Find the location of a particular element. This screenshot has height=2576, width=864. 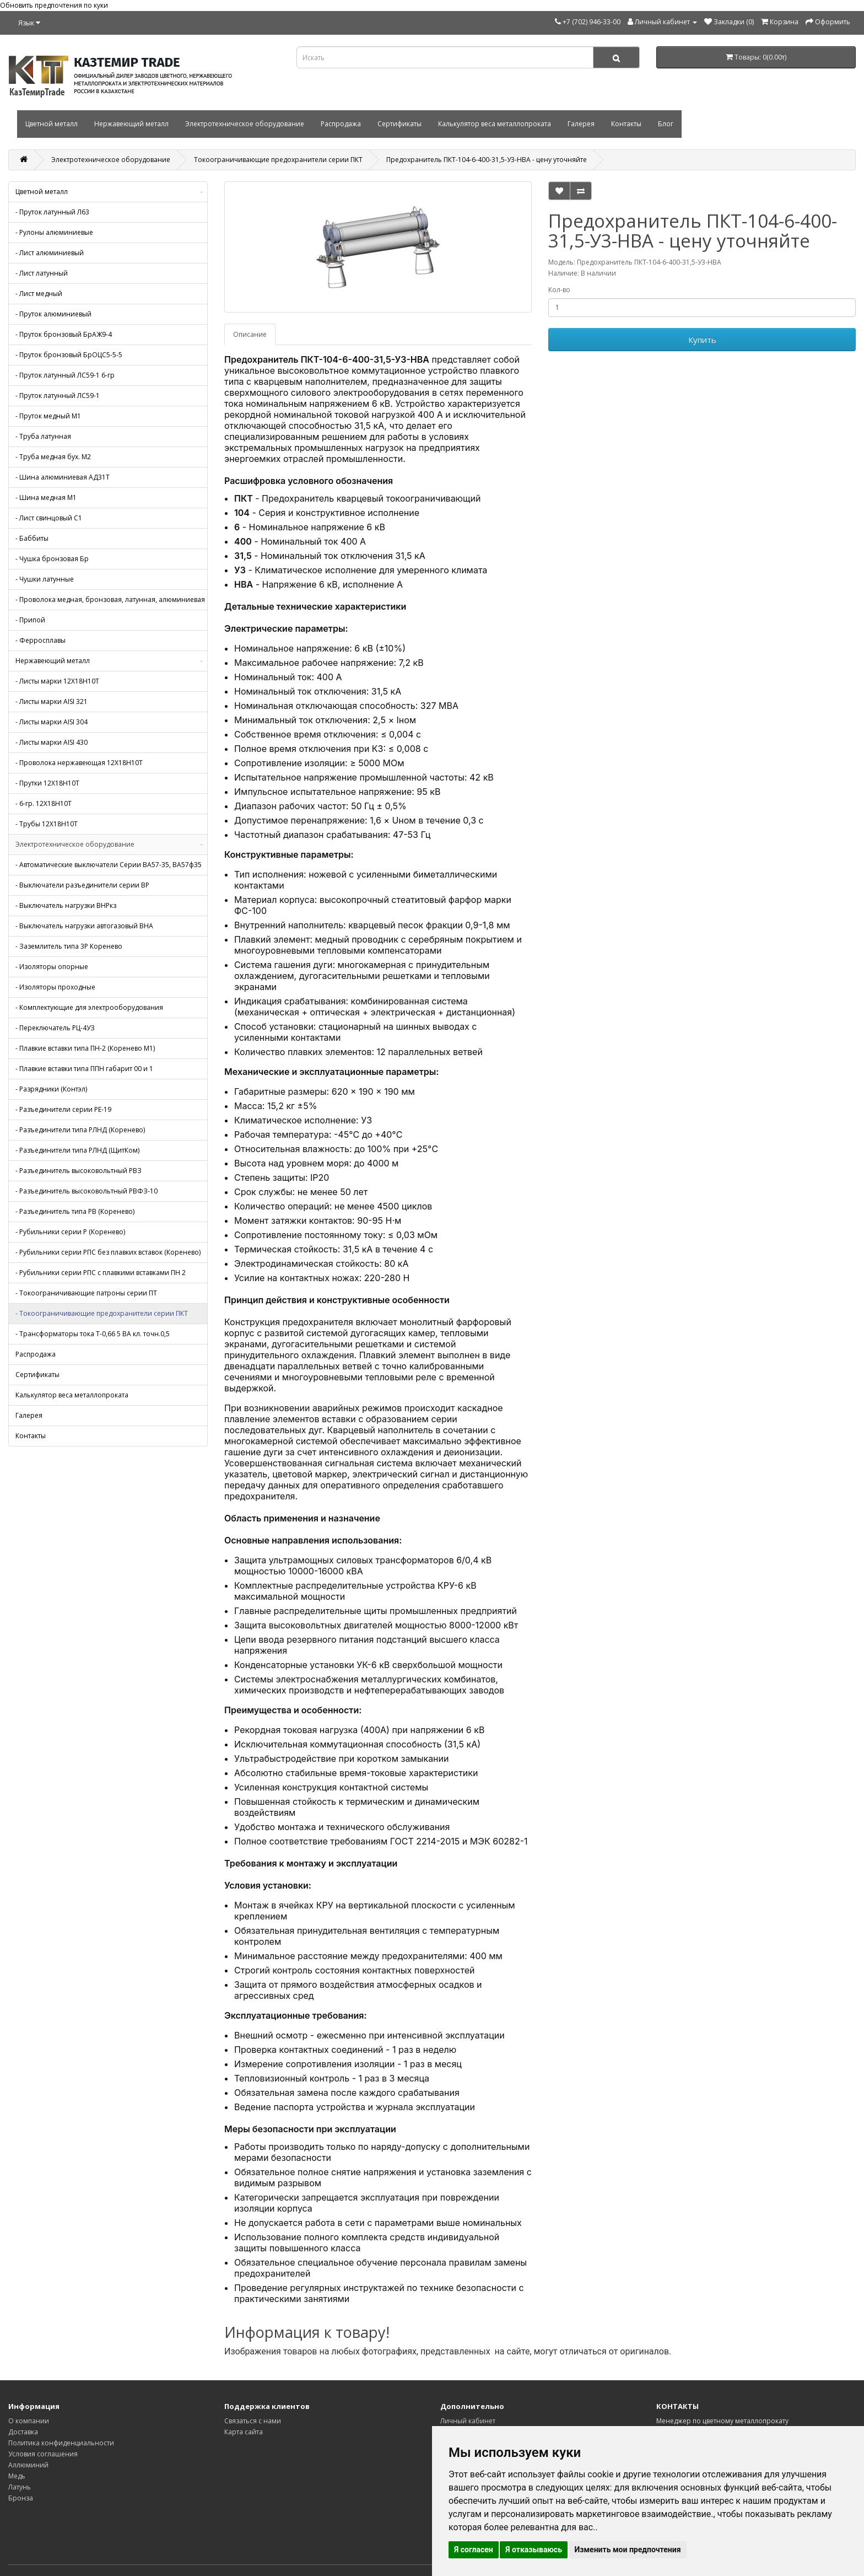

- Пруток латунный ЛС59-1 is located at coordinates (57, 395).